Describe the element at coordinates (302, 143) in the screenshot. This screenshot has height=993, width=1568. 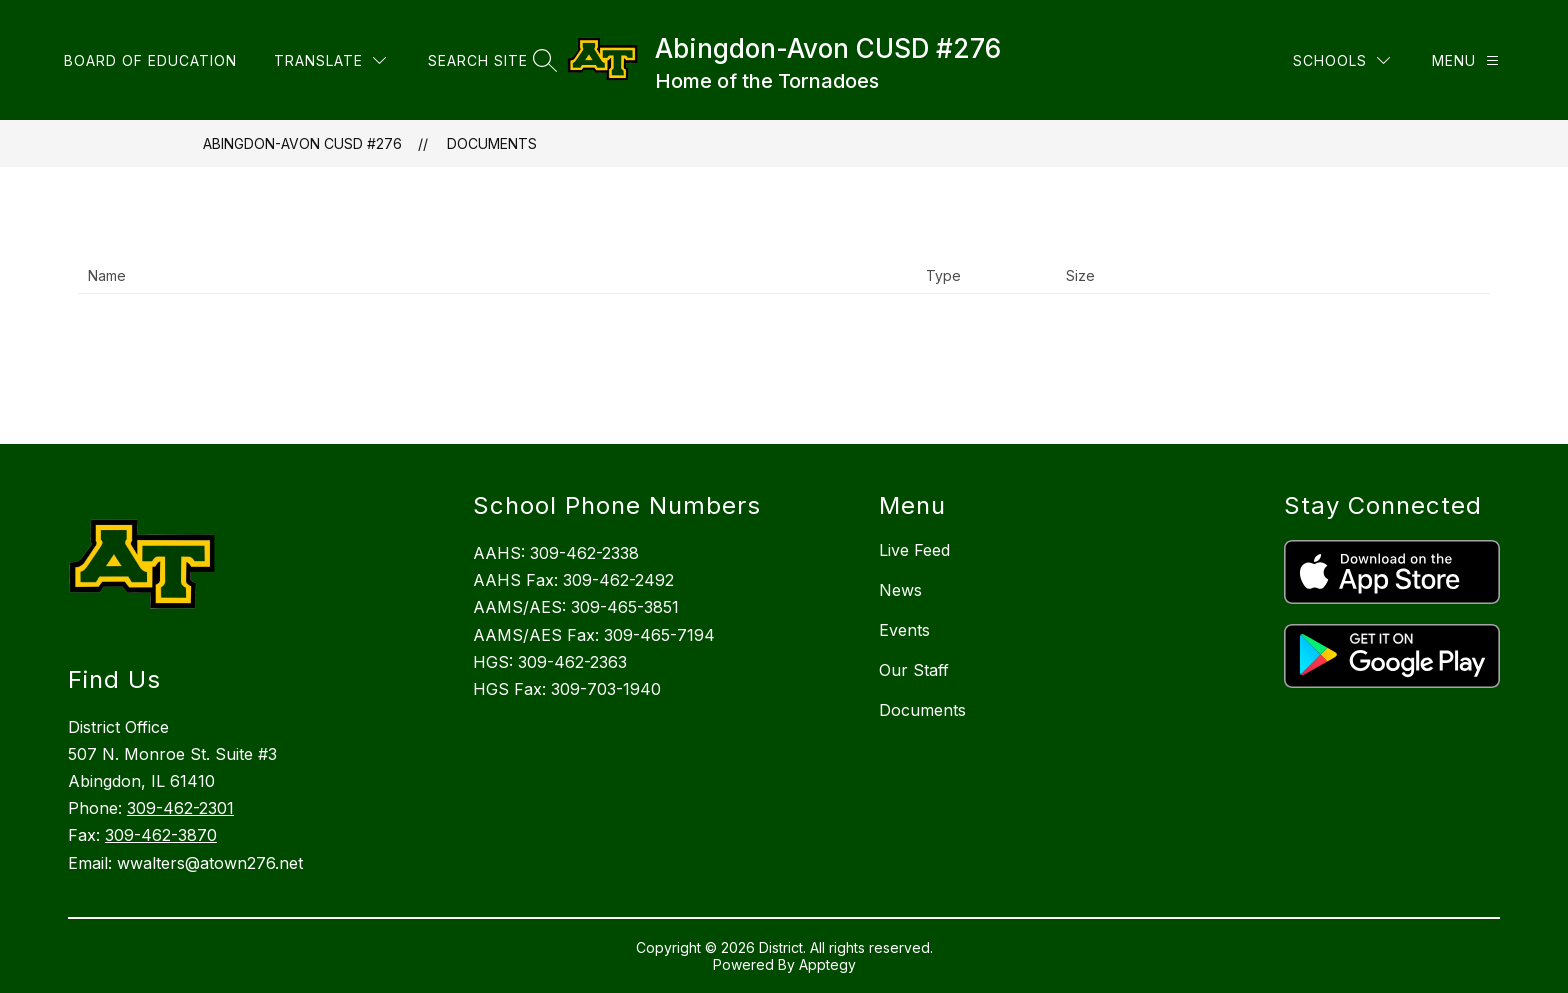
I see `Abingdon-Avon CUSD #276` at that location.